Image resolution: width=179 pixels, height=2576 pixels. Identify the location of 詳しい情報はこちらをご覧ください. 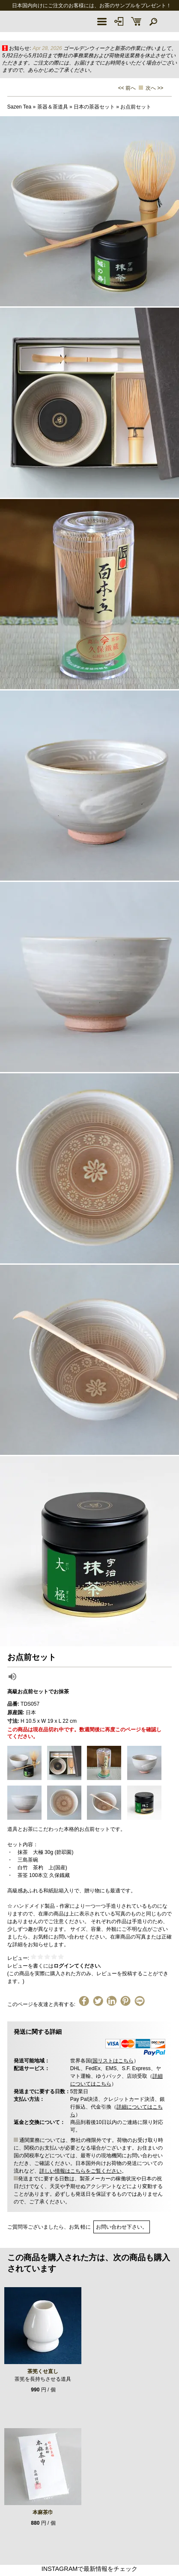
(80, 2171).